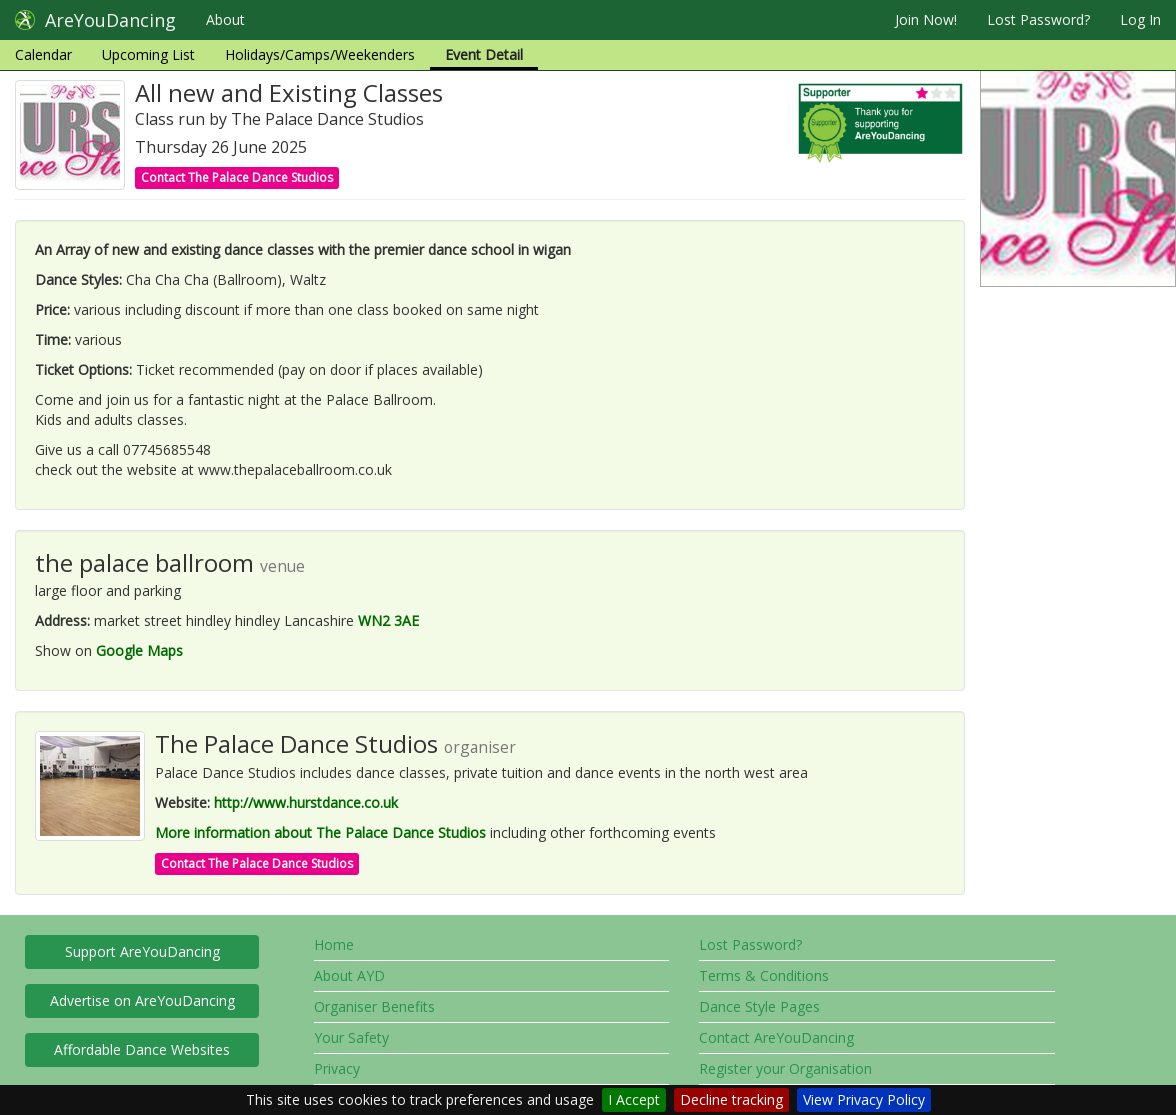 This screenshot has width=1176, height=1115. Describe the element at coordinates (634, 1099) in the screenshot. I see `I Accept` at that location.